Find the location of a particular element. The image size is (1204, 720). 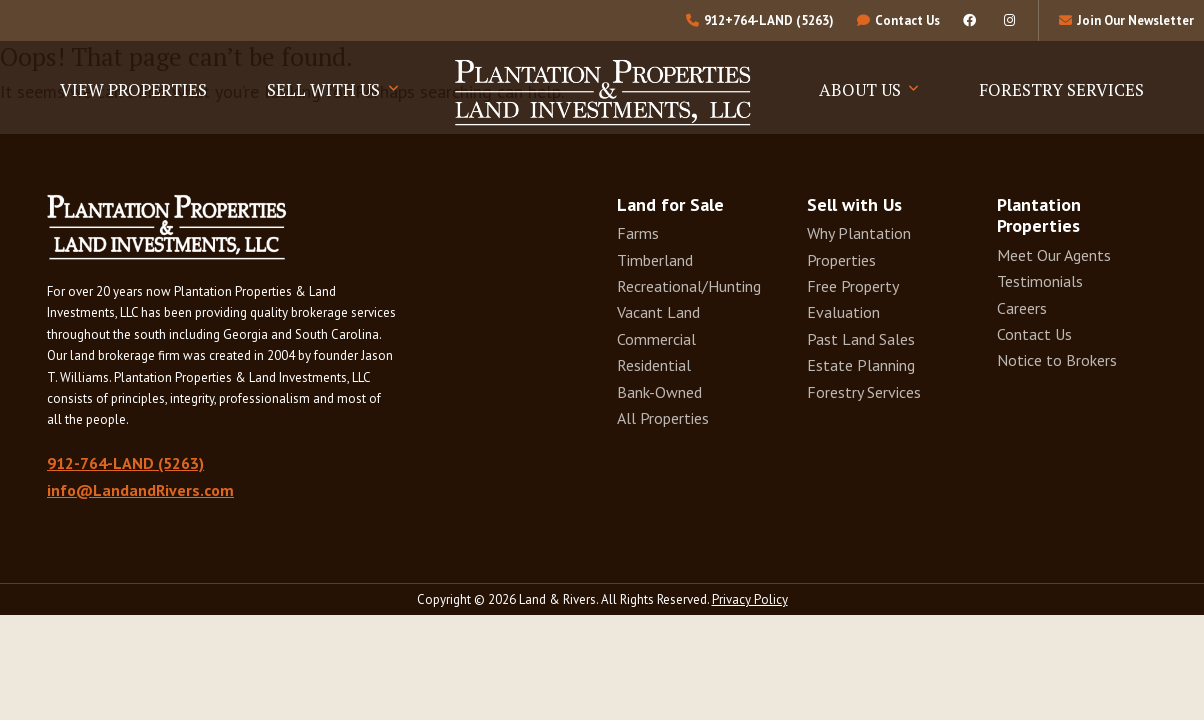

Farms is located at coordinates (638, 233).